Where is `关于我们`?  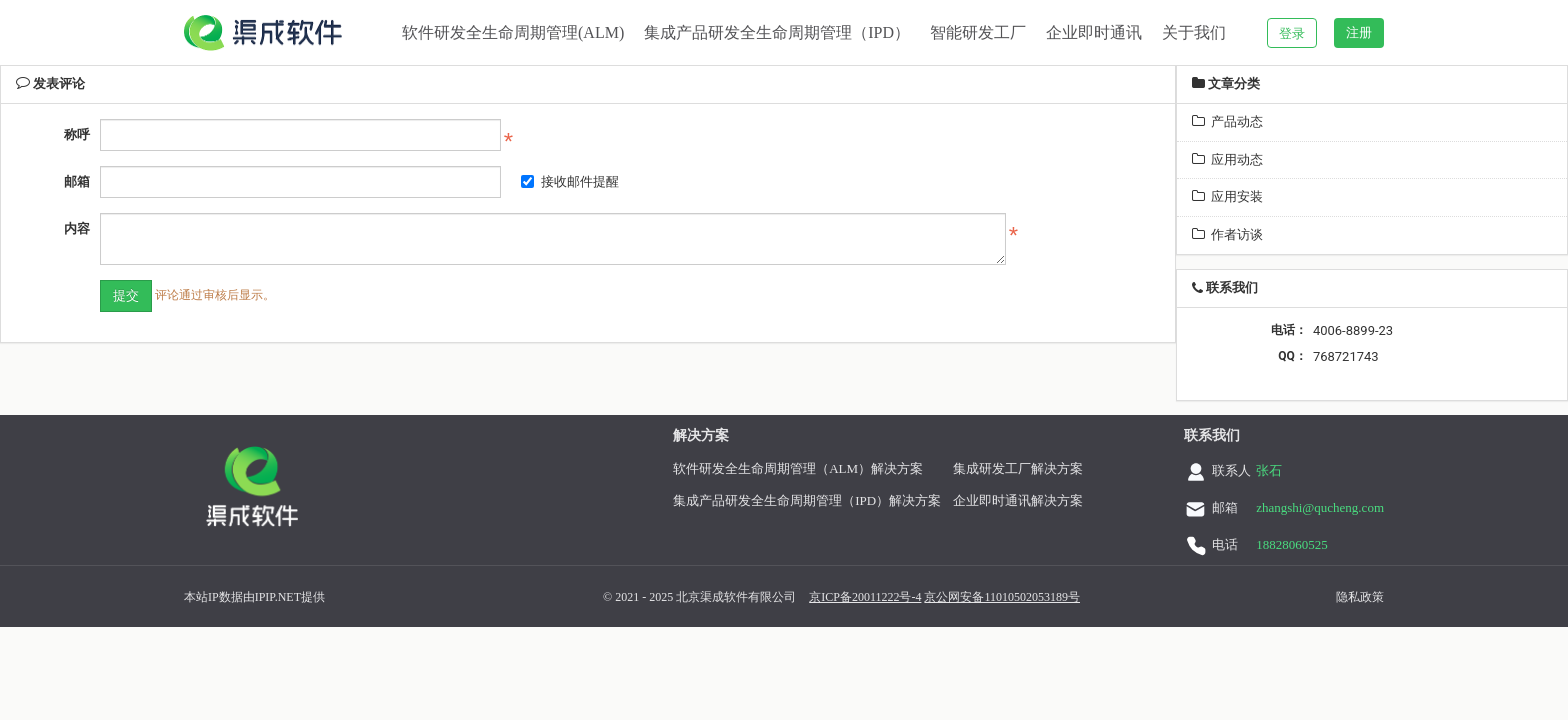
关于我们 is located at coordinates (1194, 32).